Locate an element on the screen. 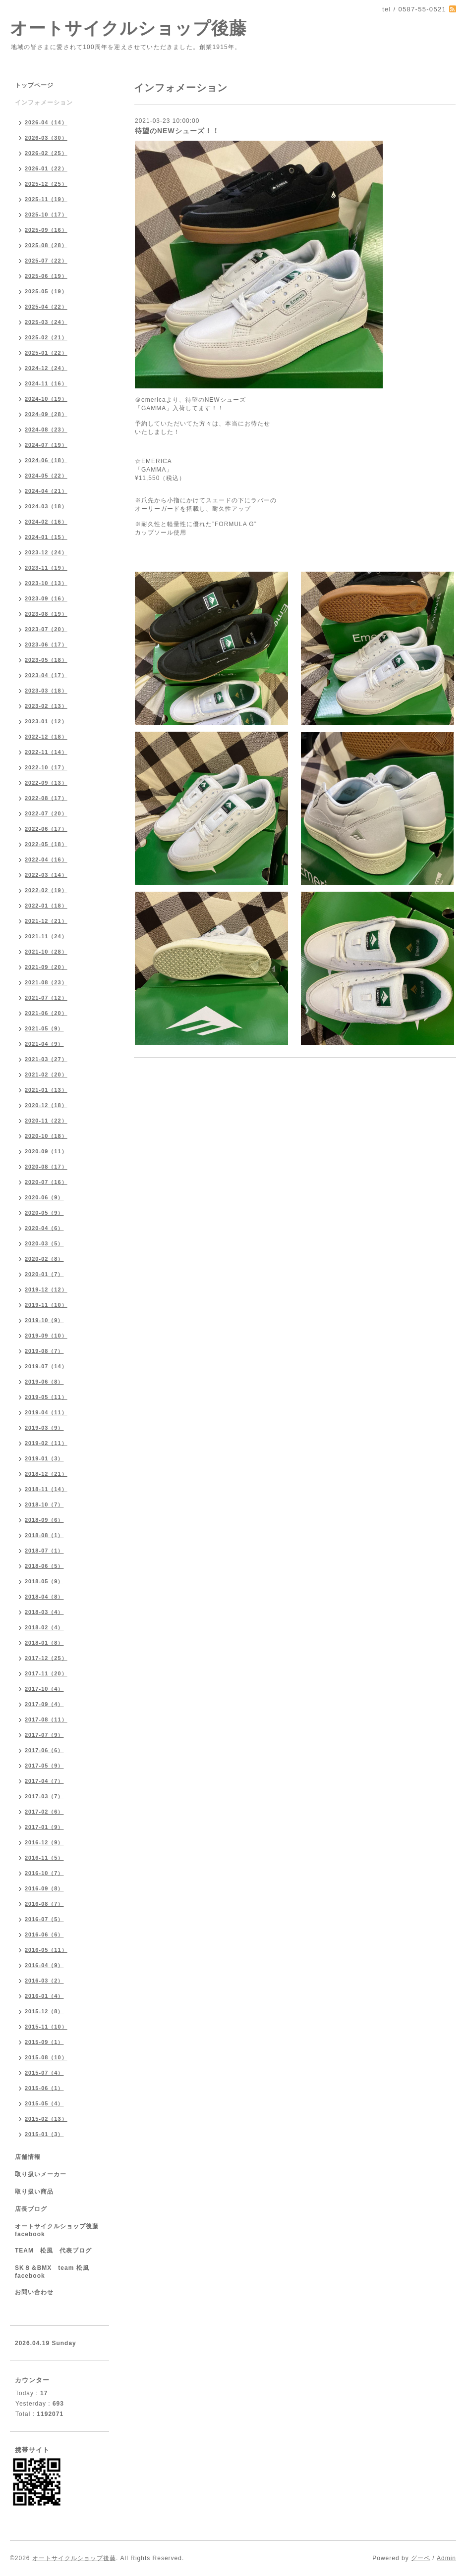  2015-01（3） is located at coordinates (44, 2134).